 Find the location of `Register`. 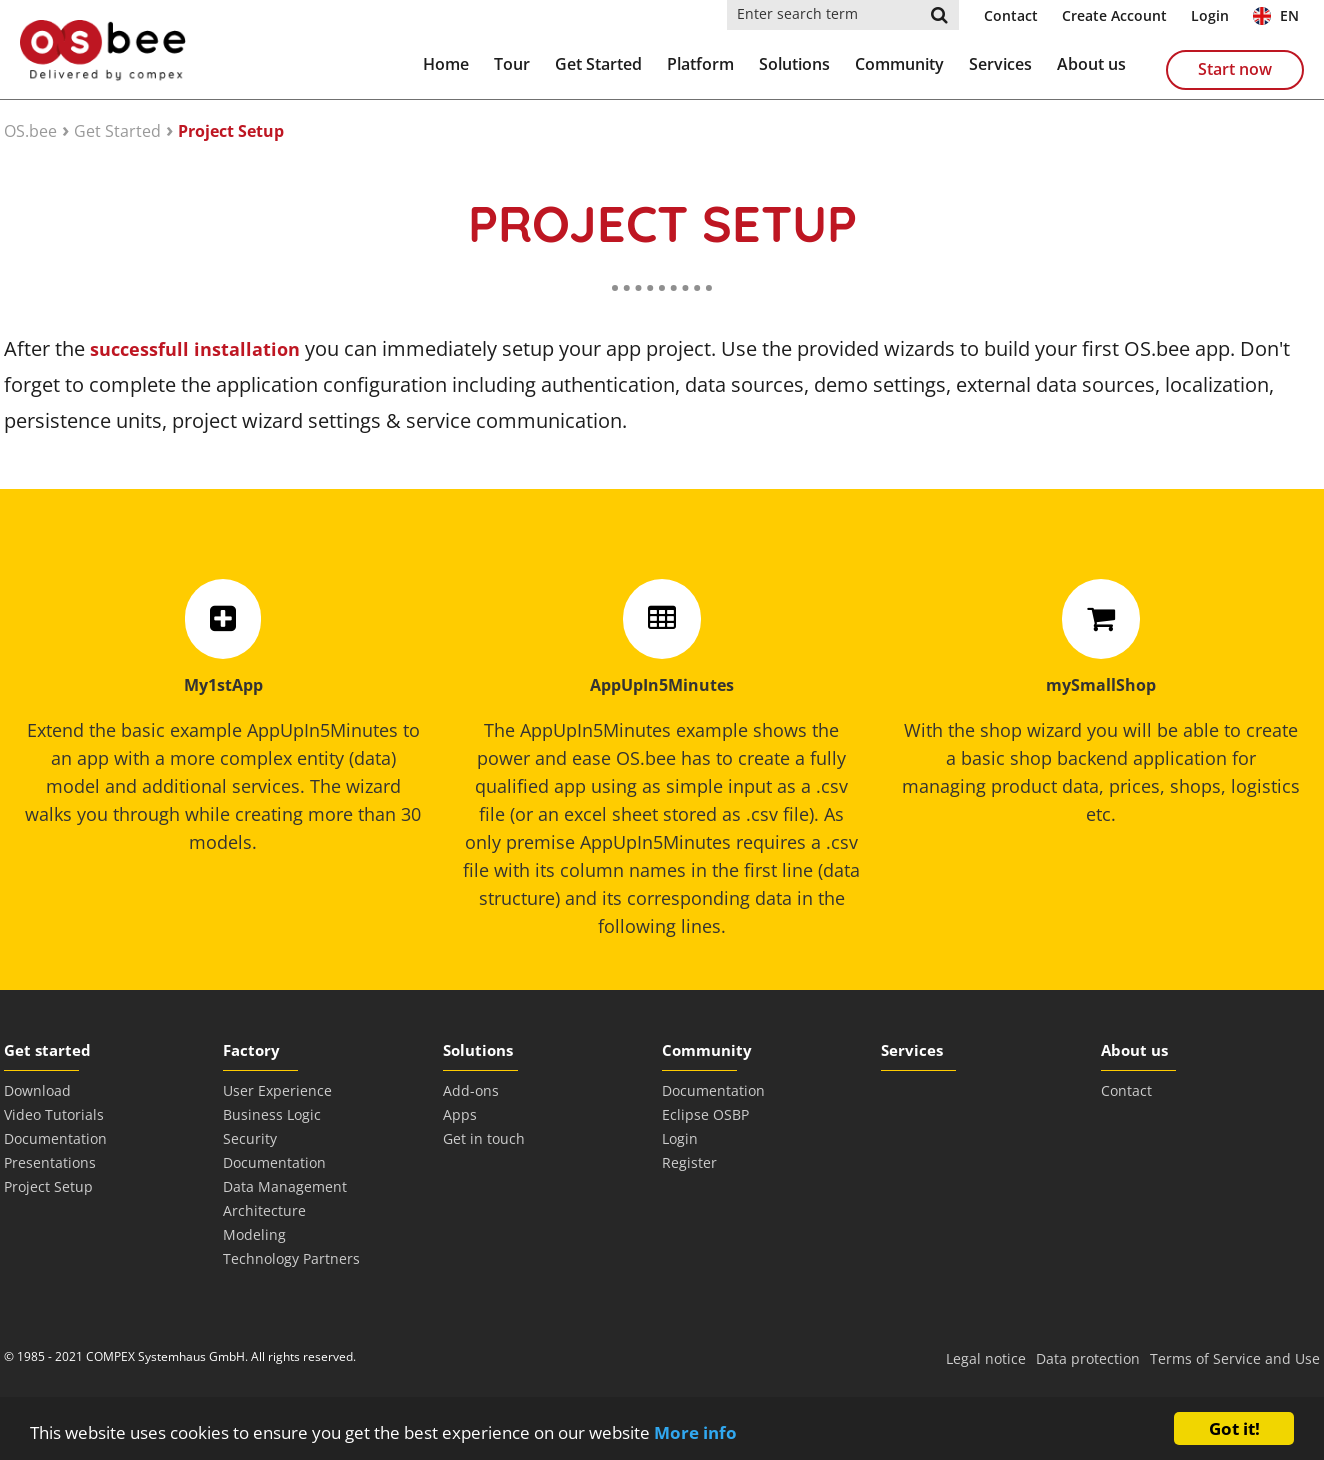

Register is located at coordinates (689, 1162).